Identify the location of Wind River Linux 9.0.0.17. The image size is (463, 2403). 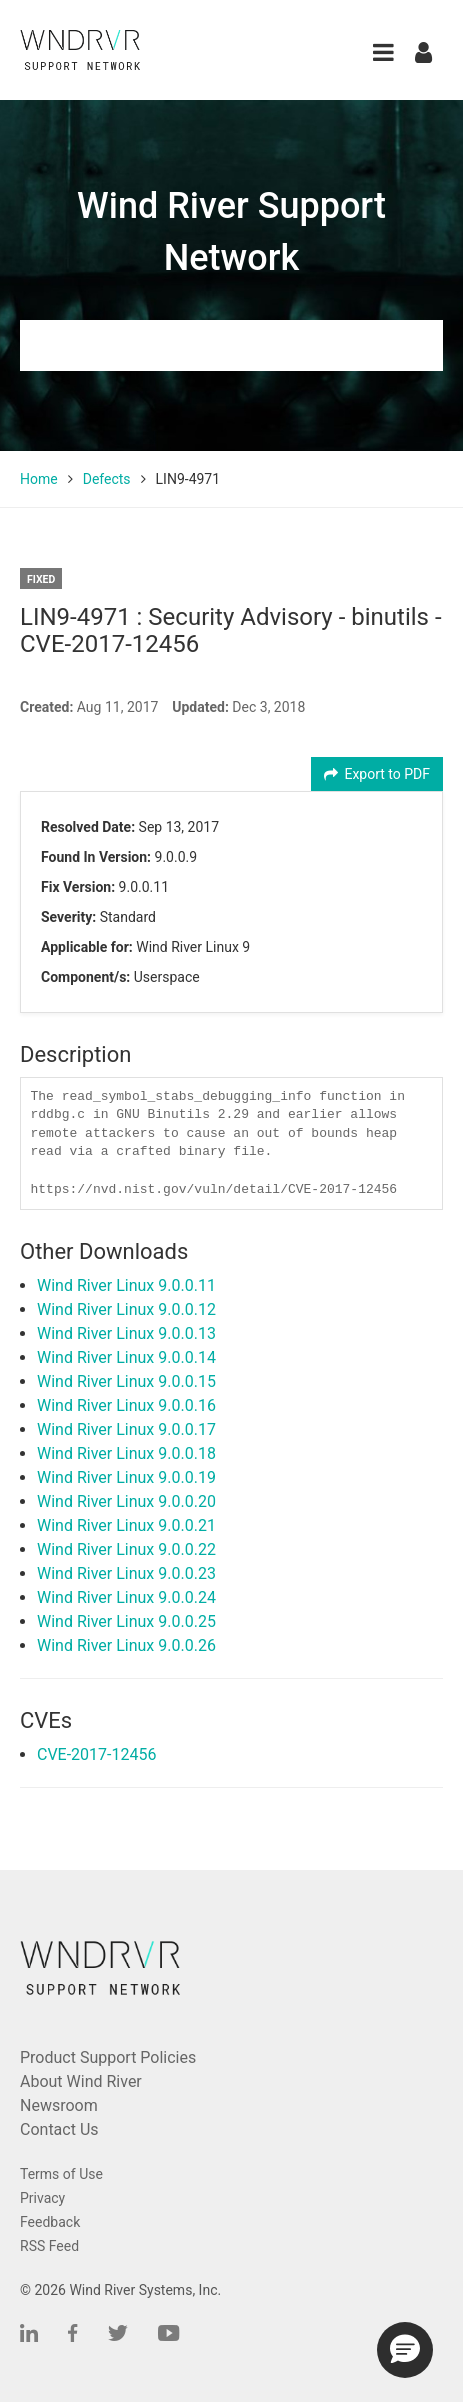
(126, 1429).